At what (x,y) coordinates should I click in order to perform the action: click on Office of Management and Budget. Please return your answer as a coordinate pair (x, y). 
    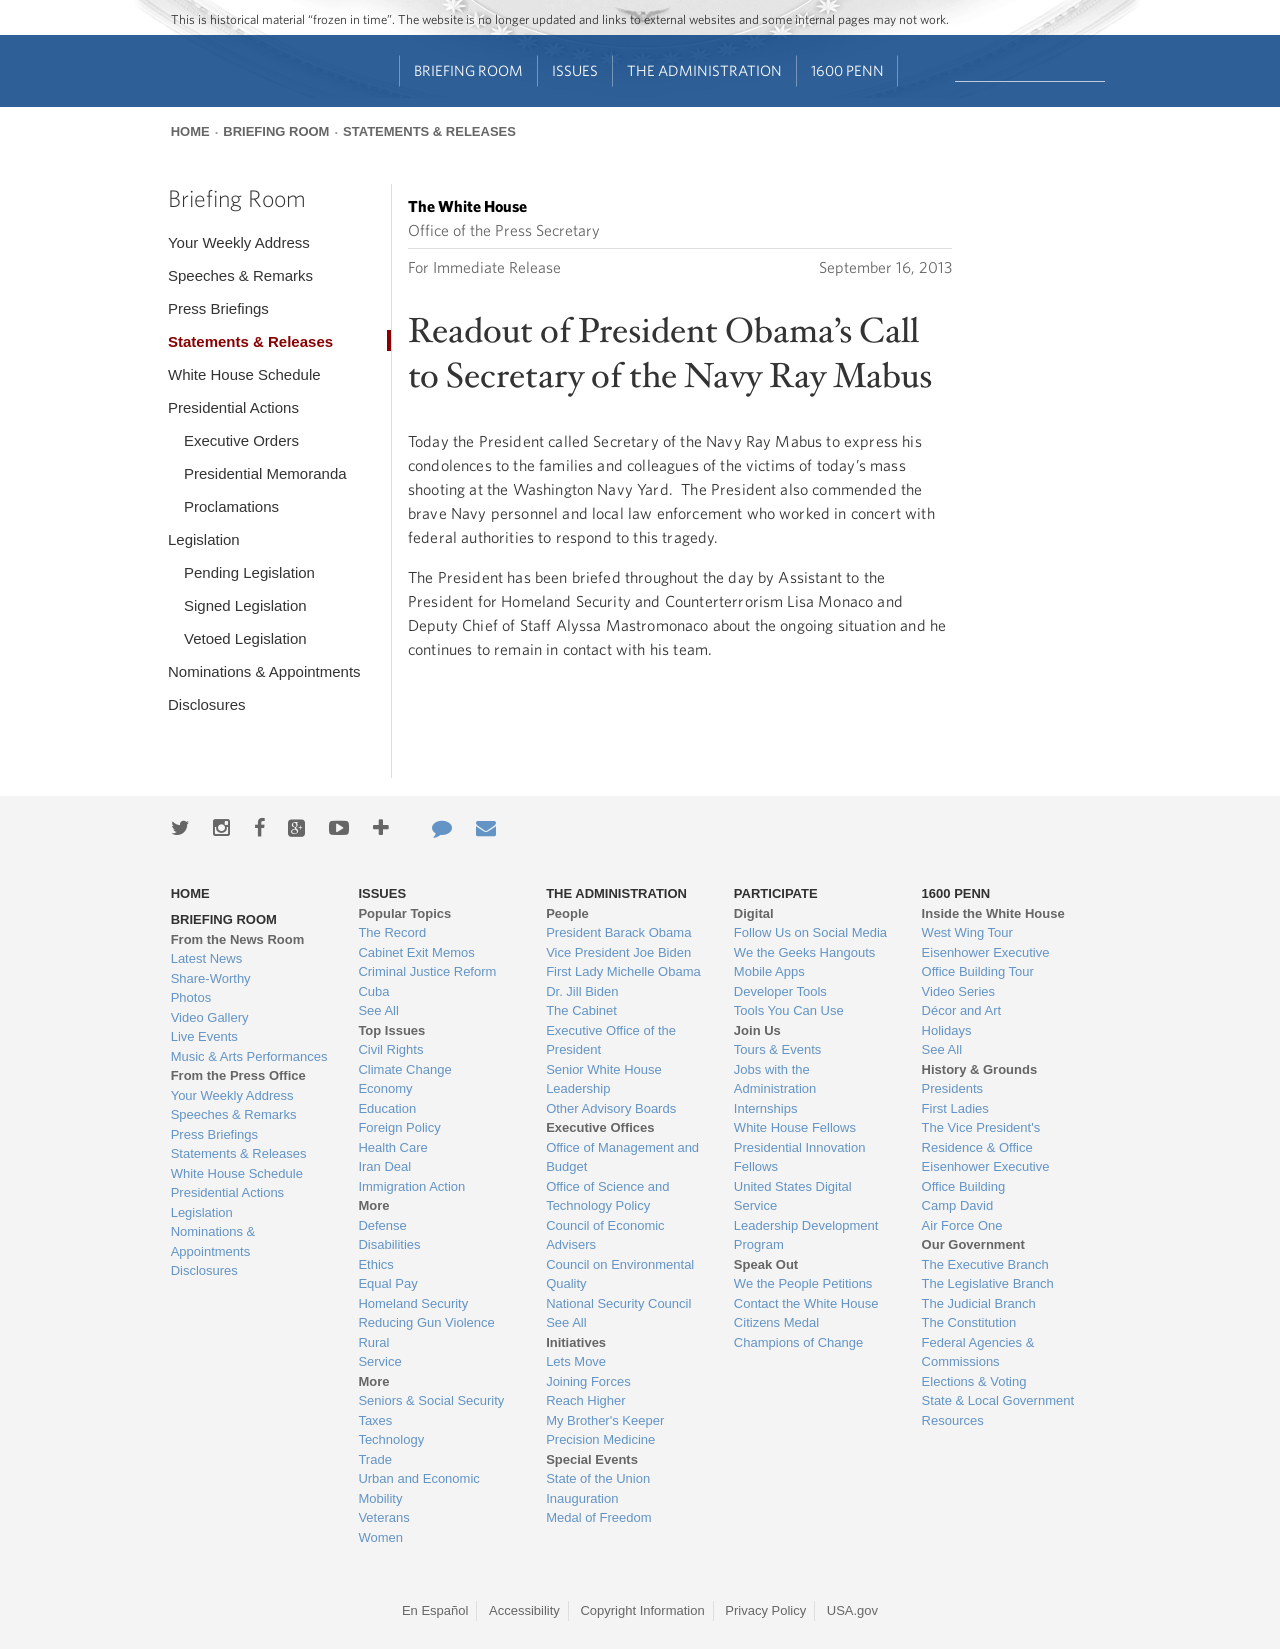
    Looking at the image, I should click on (622, 1157).